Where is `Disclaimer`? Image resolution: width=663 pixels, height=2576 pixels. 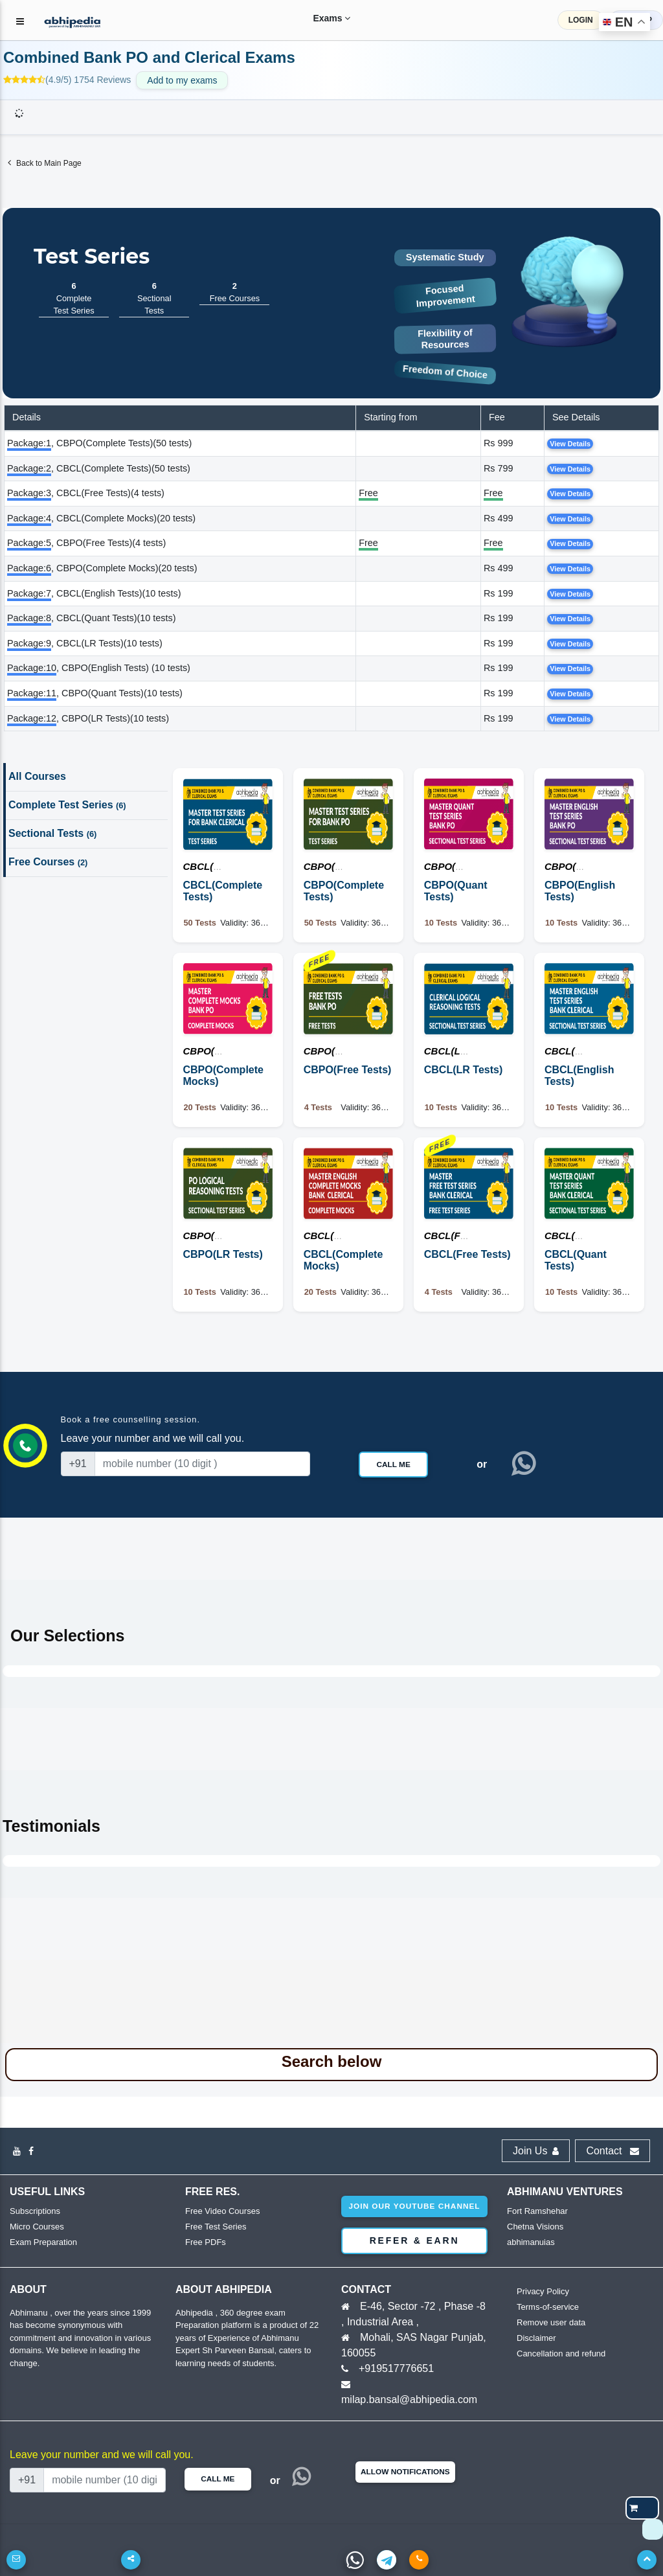
Disclaimer is located at coordinates (536, 2338).